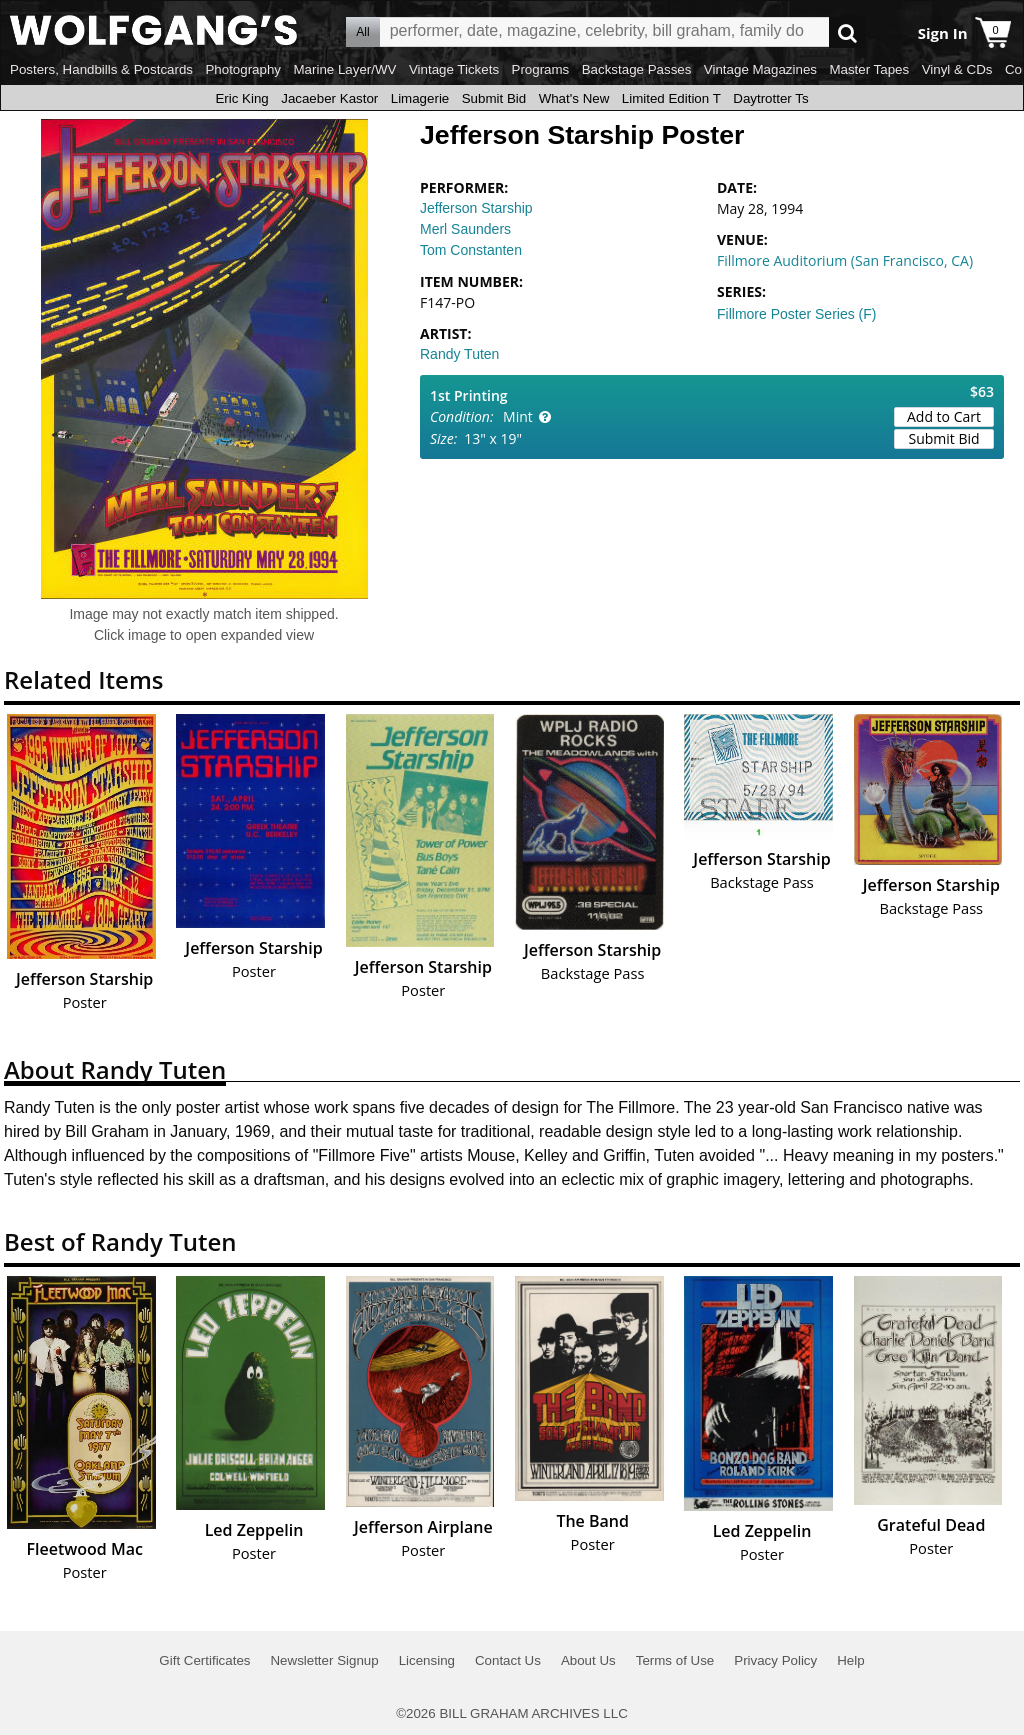  I want to click on Terms of Use, so click(675, 1660).